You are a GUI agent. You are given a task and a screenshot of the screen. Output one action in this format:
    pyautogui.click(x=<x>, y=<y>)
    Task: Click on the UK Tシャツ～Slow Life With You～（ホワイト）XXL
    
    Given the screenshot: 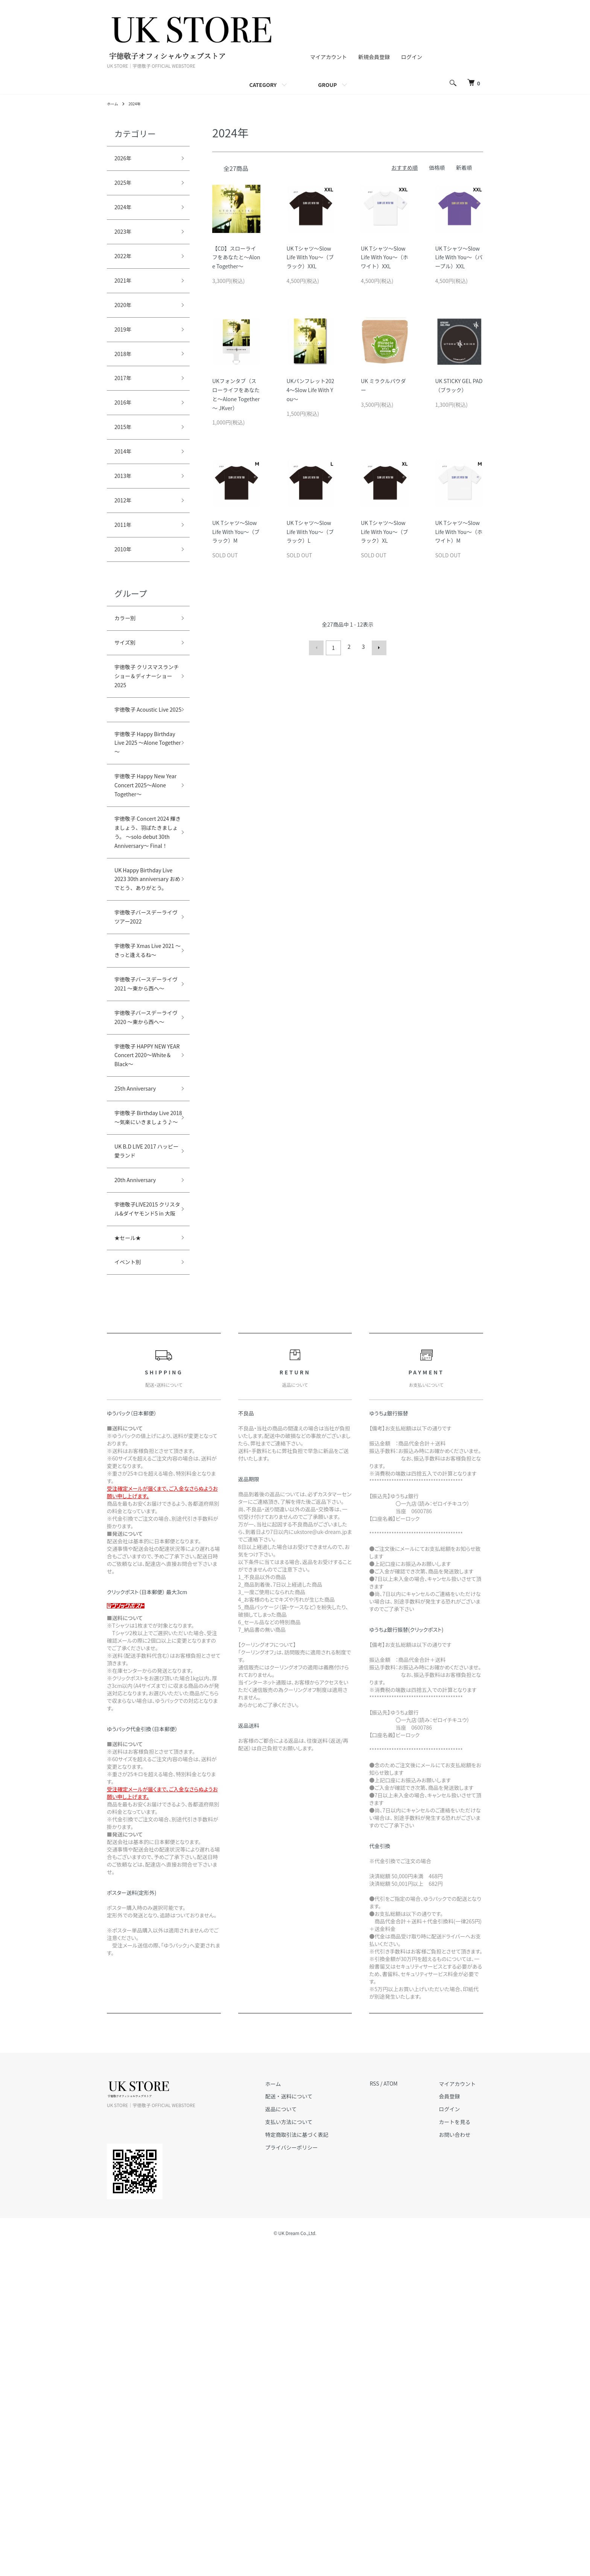 What is the action you would take?
    pyautogui.click(x=384, y=257)
    